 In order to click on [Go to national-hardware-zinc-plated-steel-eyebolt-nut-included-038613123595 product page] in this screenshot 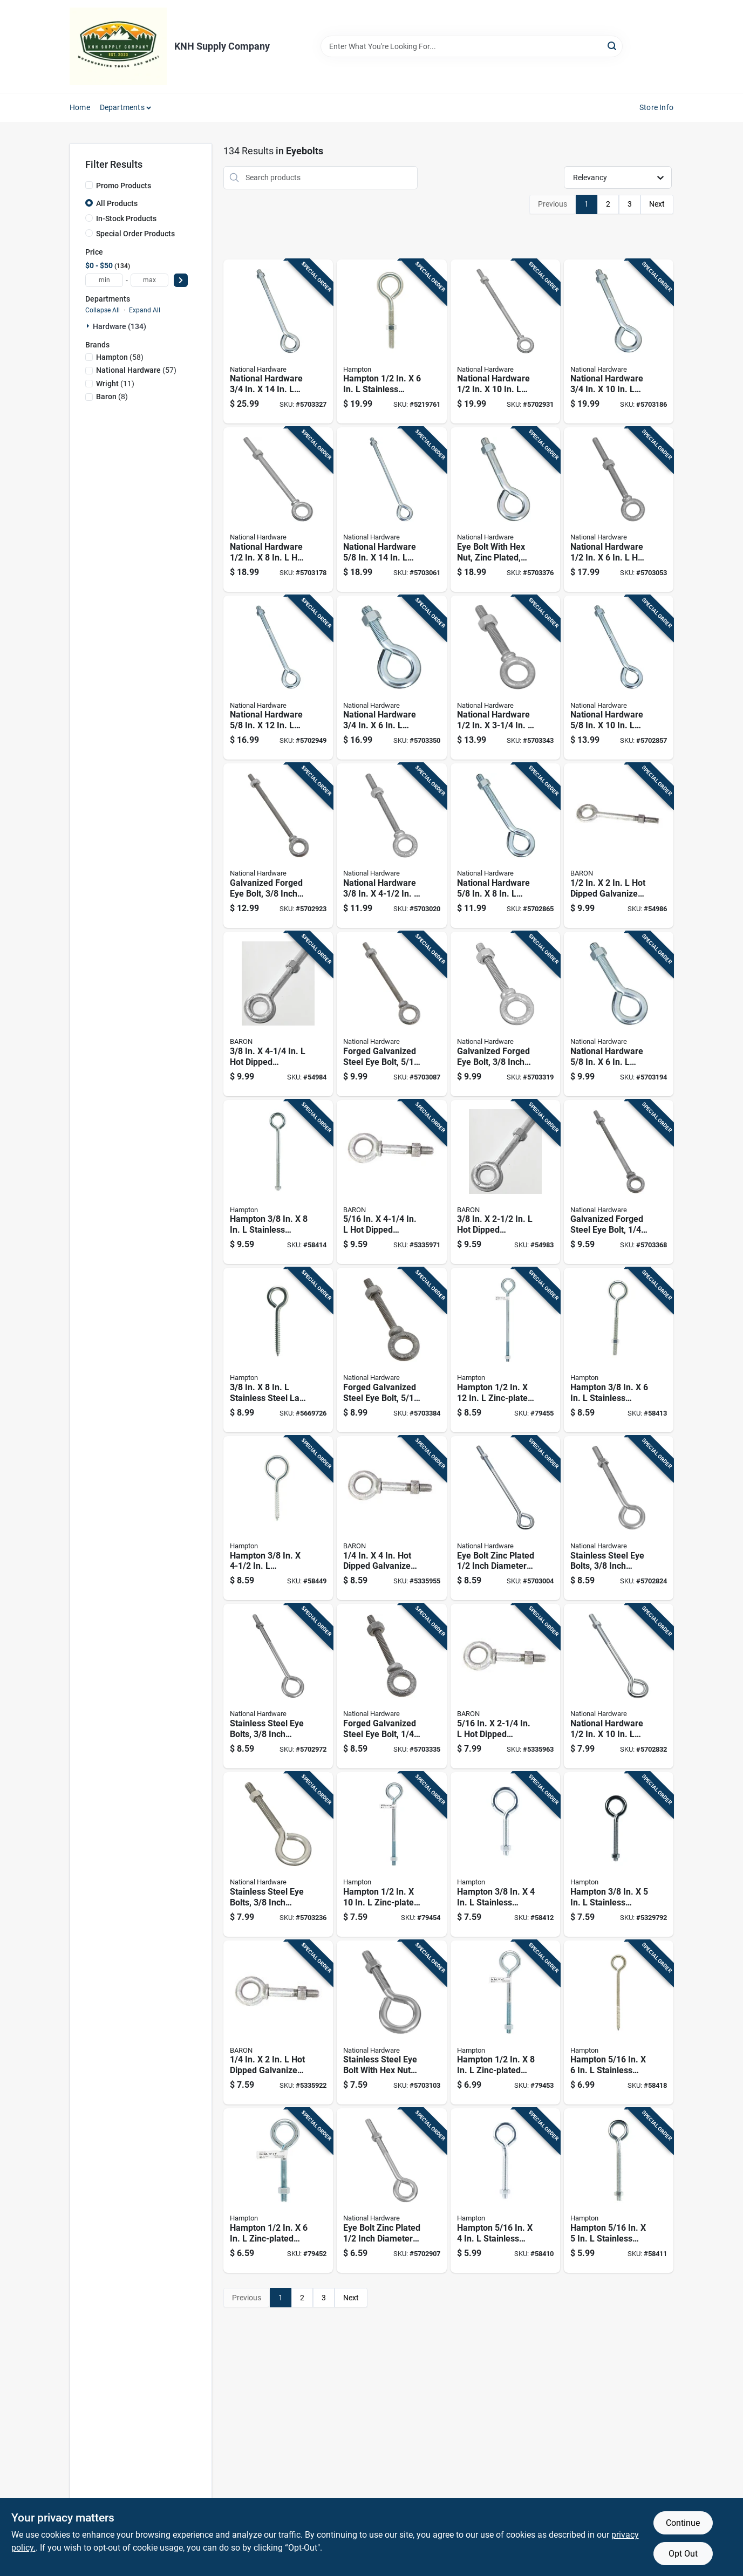, I will do `click(618, 1686)`.